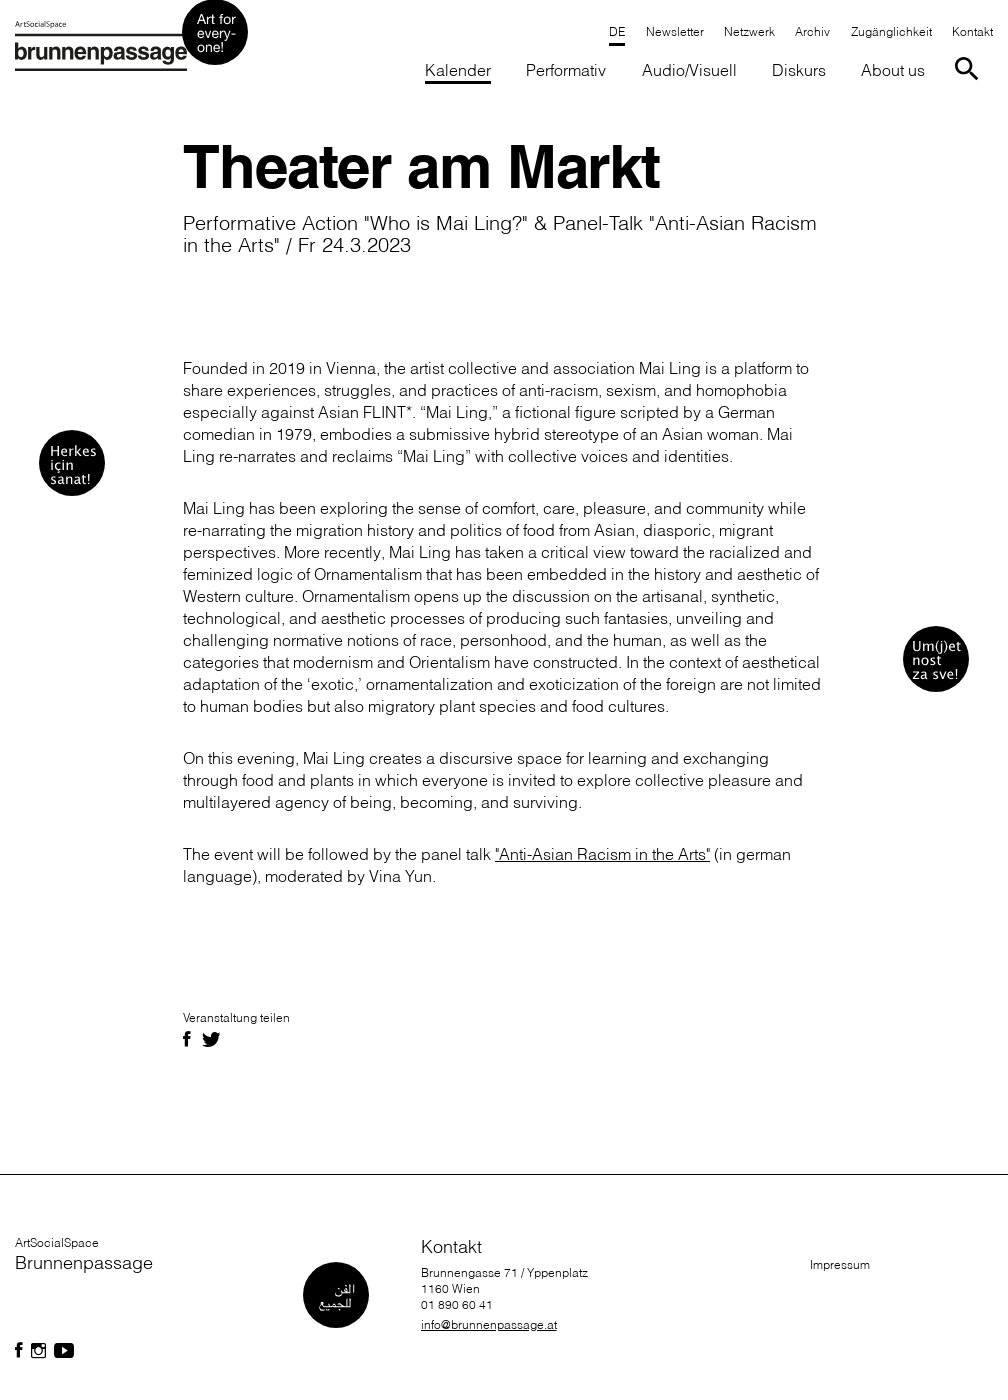 This screenshot has width=1008, height=1400. I want to click on info@brunnenpassage.at, so click(489, 1324).